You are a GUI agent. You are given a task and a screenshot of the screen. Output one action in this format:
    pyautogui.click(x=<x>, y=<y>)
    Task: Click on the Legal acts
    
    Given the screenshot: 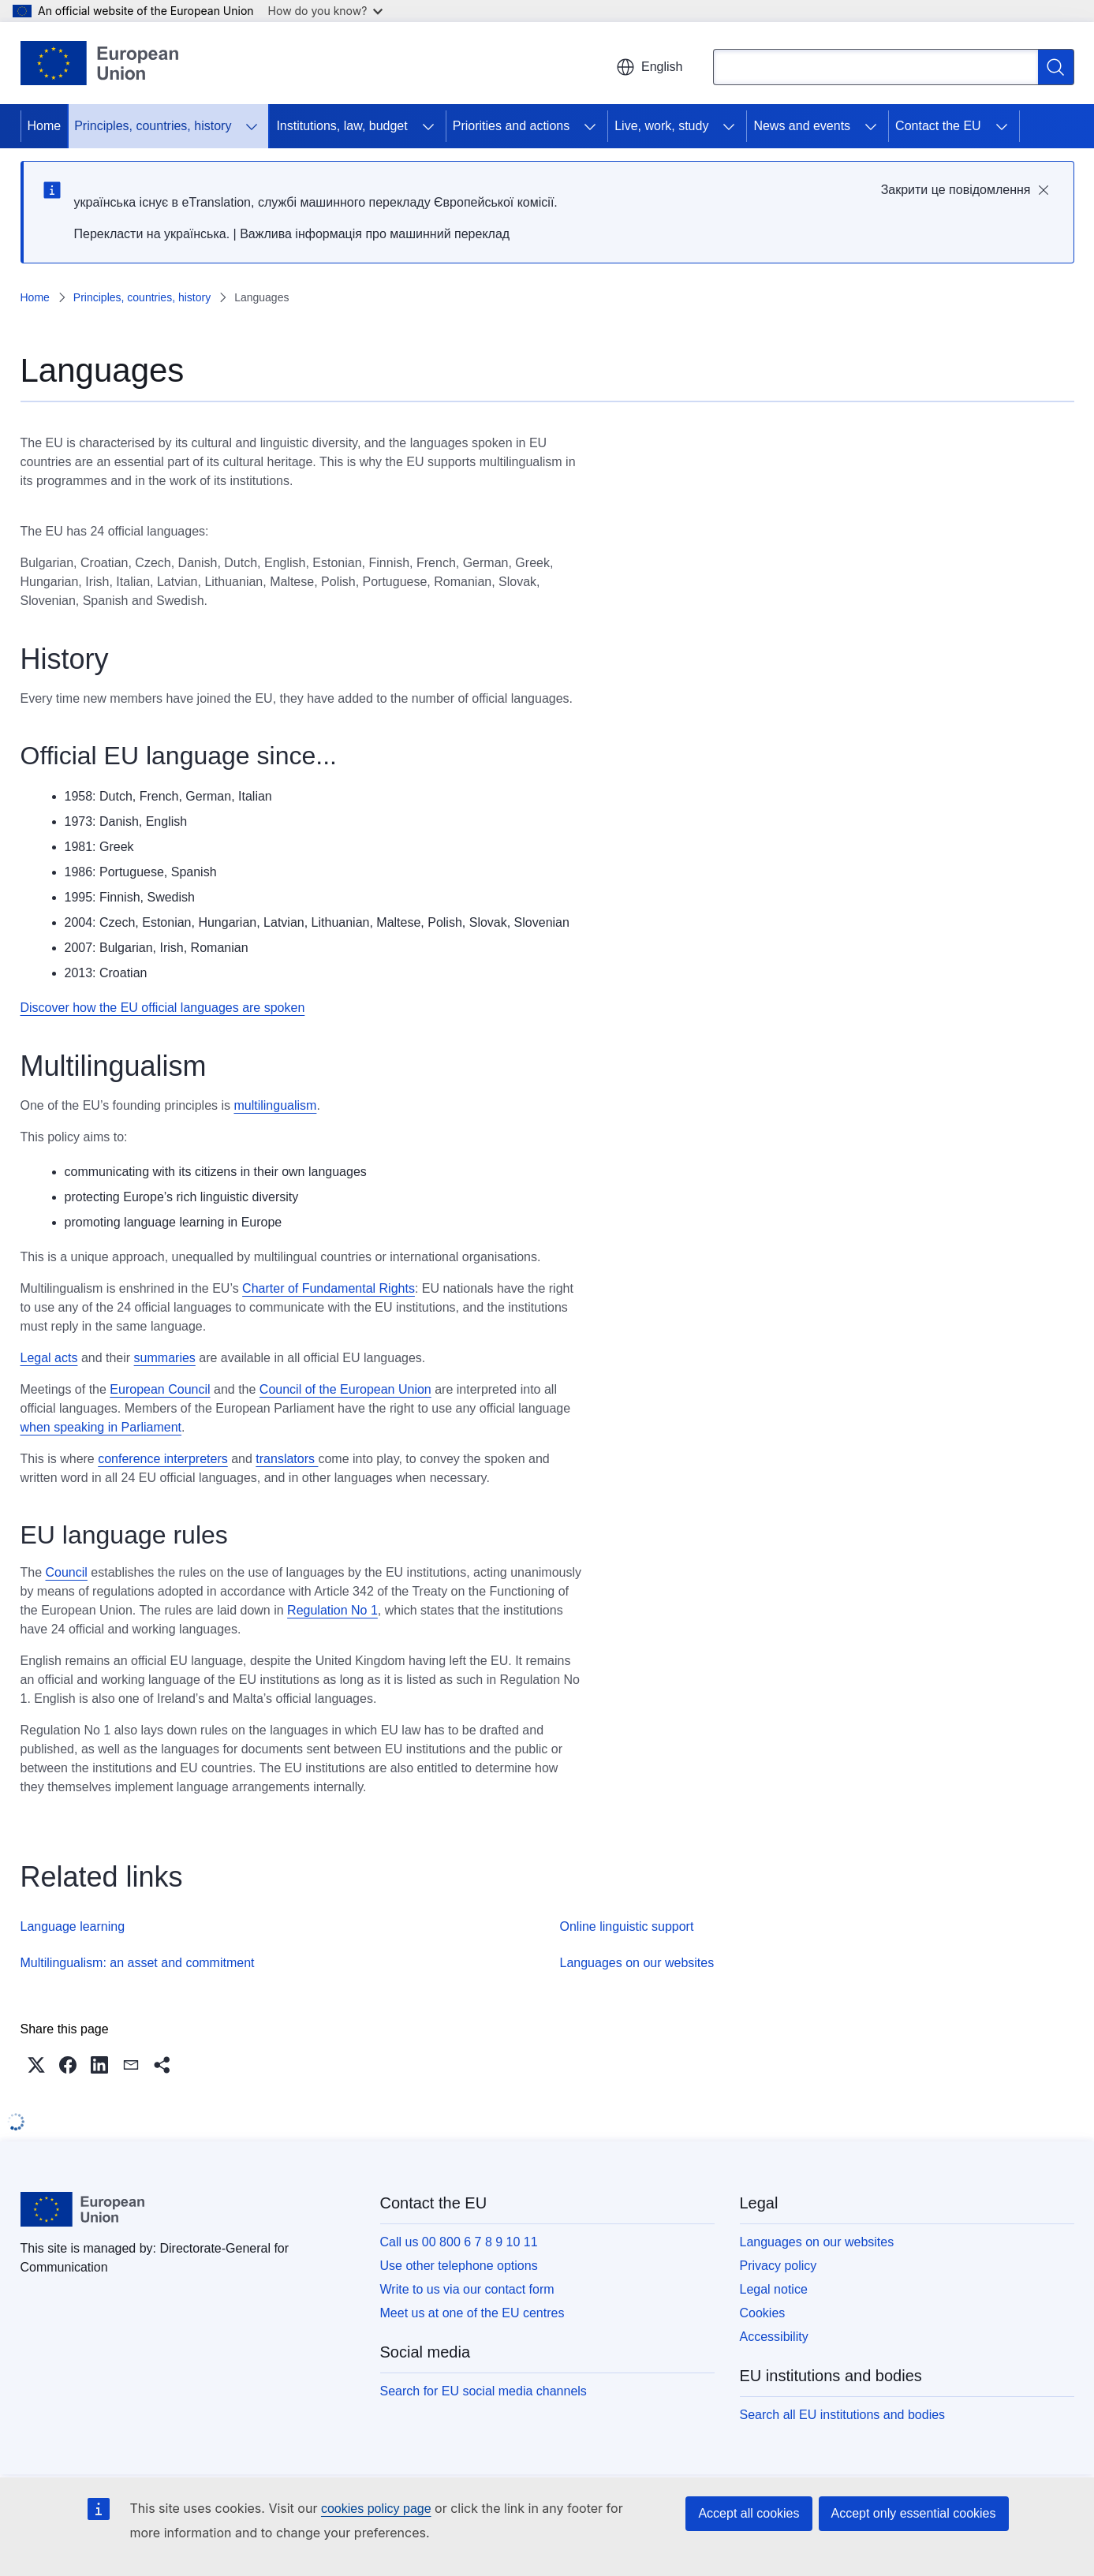 What is the action you would take?
    pyautogui.click(x=49, y=1358)
    